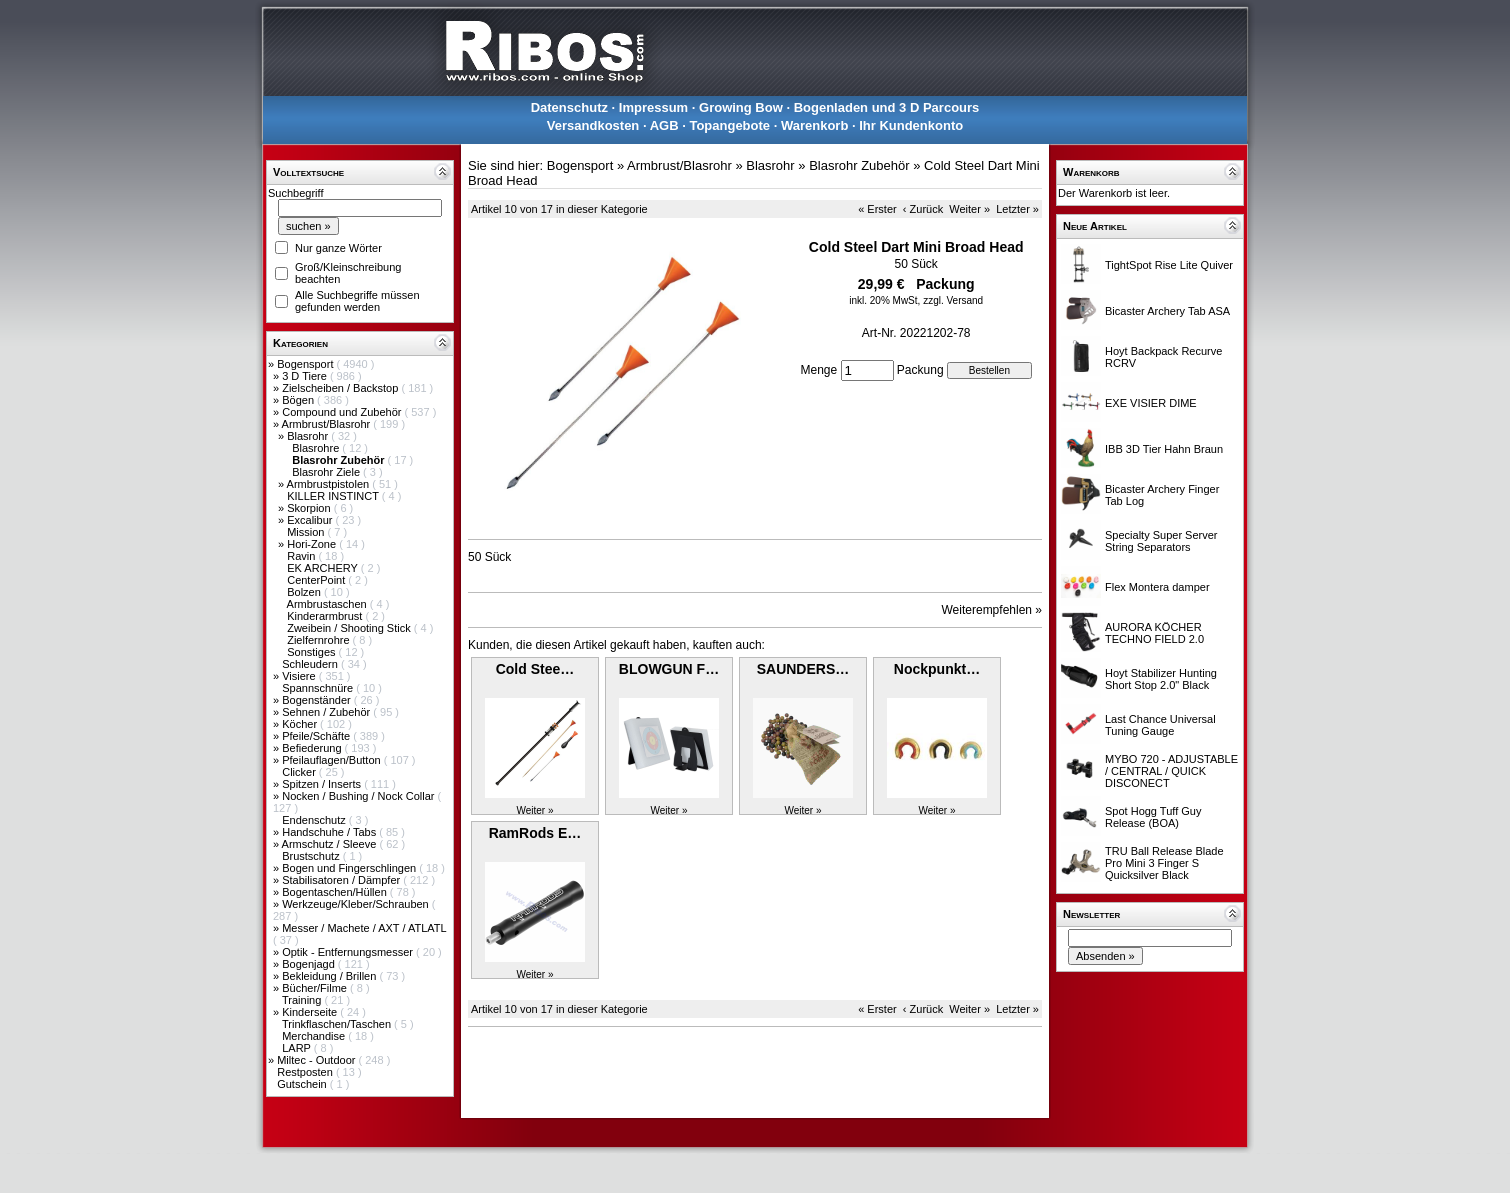  I want to click on Blasrohr Zubehör, so click(859, 165).